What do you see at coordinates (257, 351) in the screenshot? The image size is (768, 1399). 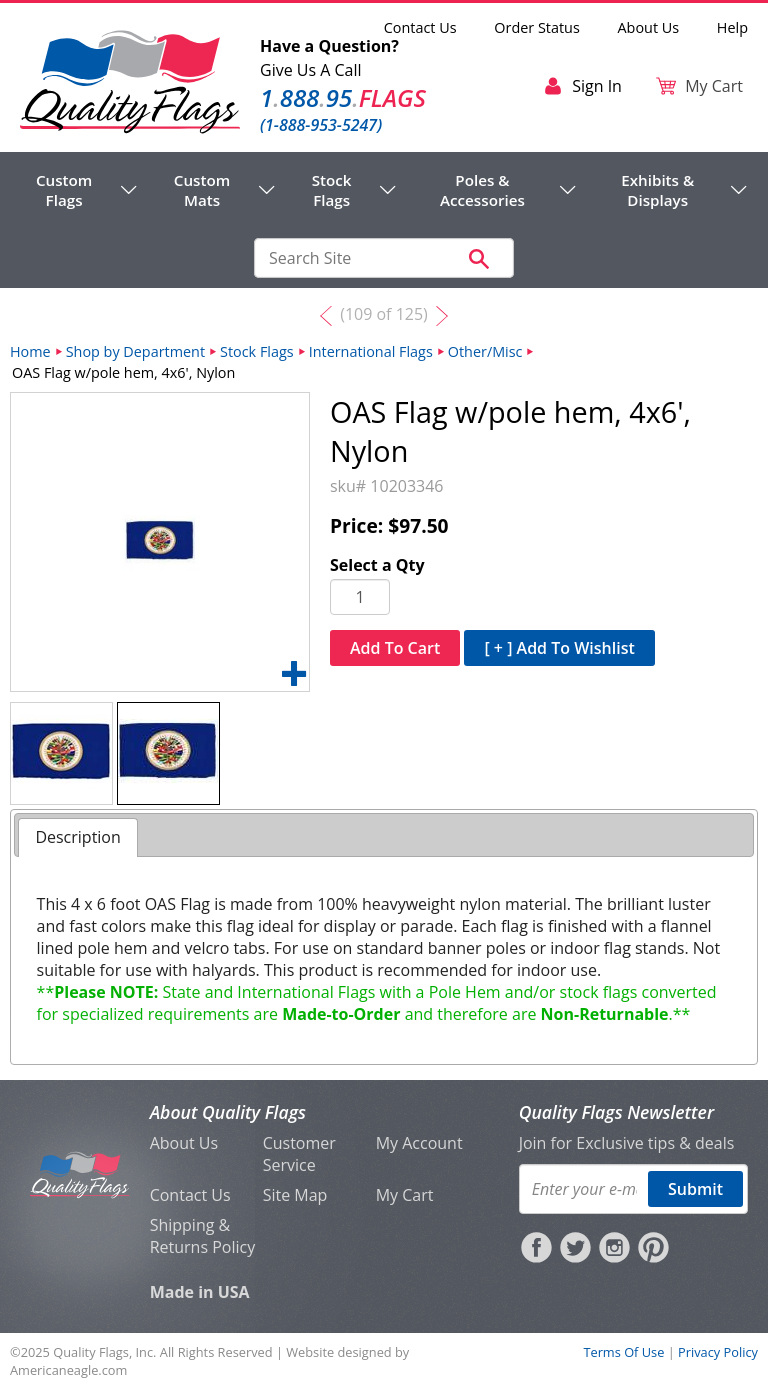 I see `Stock Flags` at bounding box center [257, 351].